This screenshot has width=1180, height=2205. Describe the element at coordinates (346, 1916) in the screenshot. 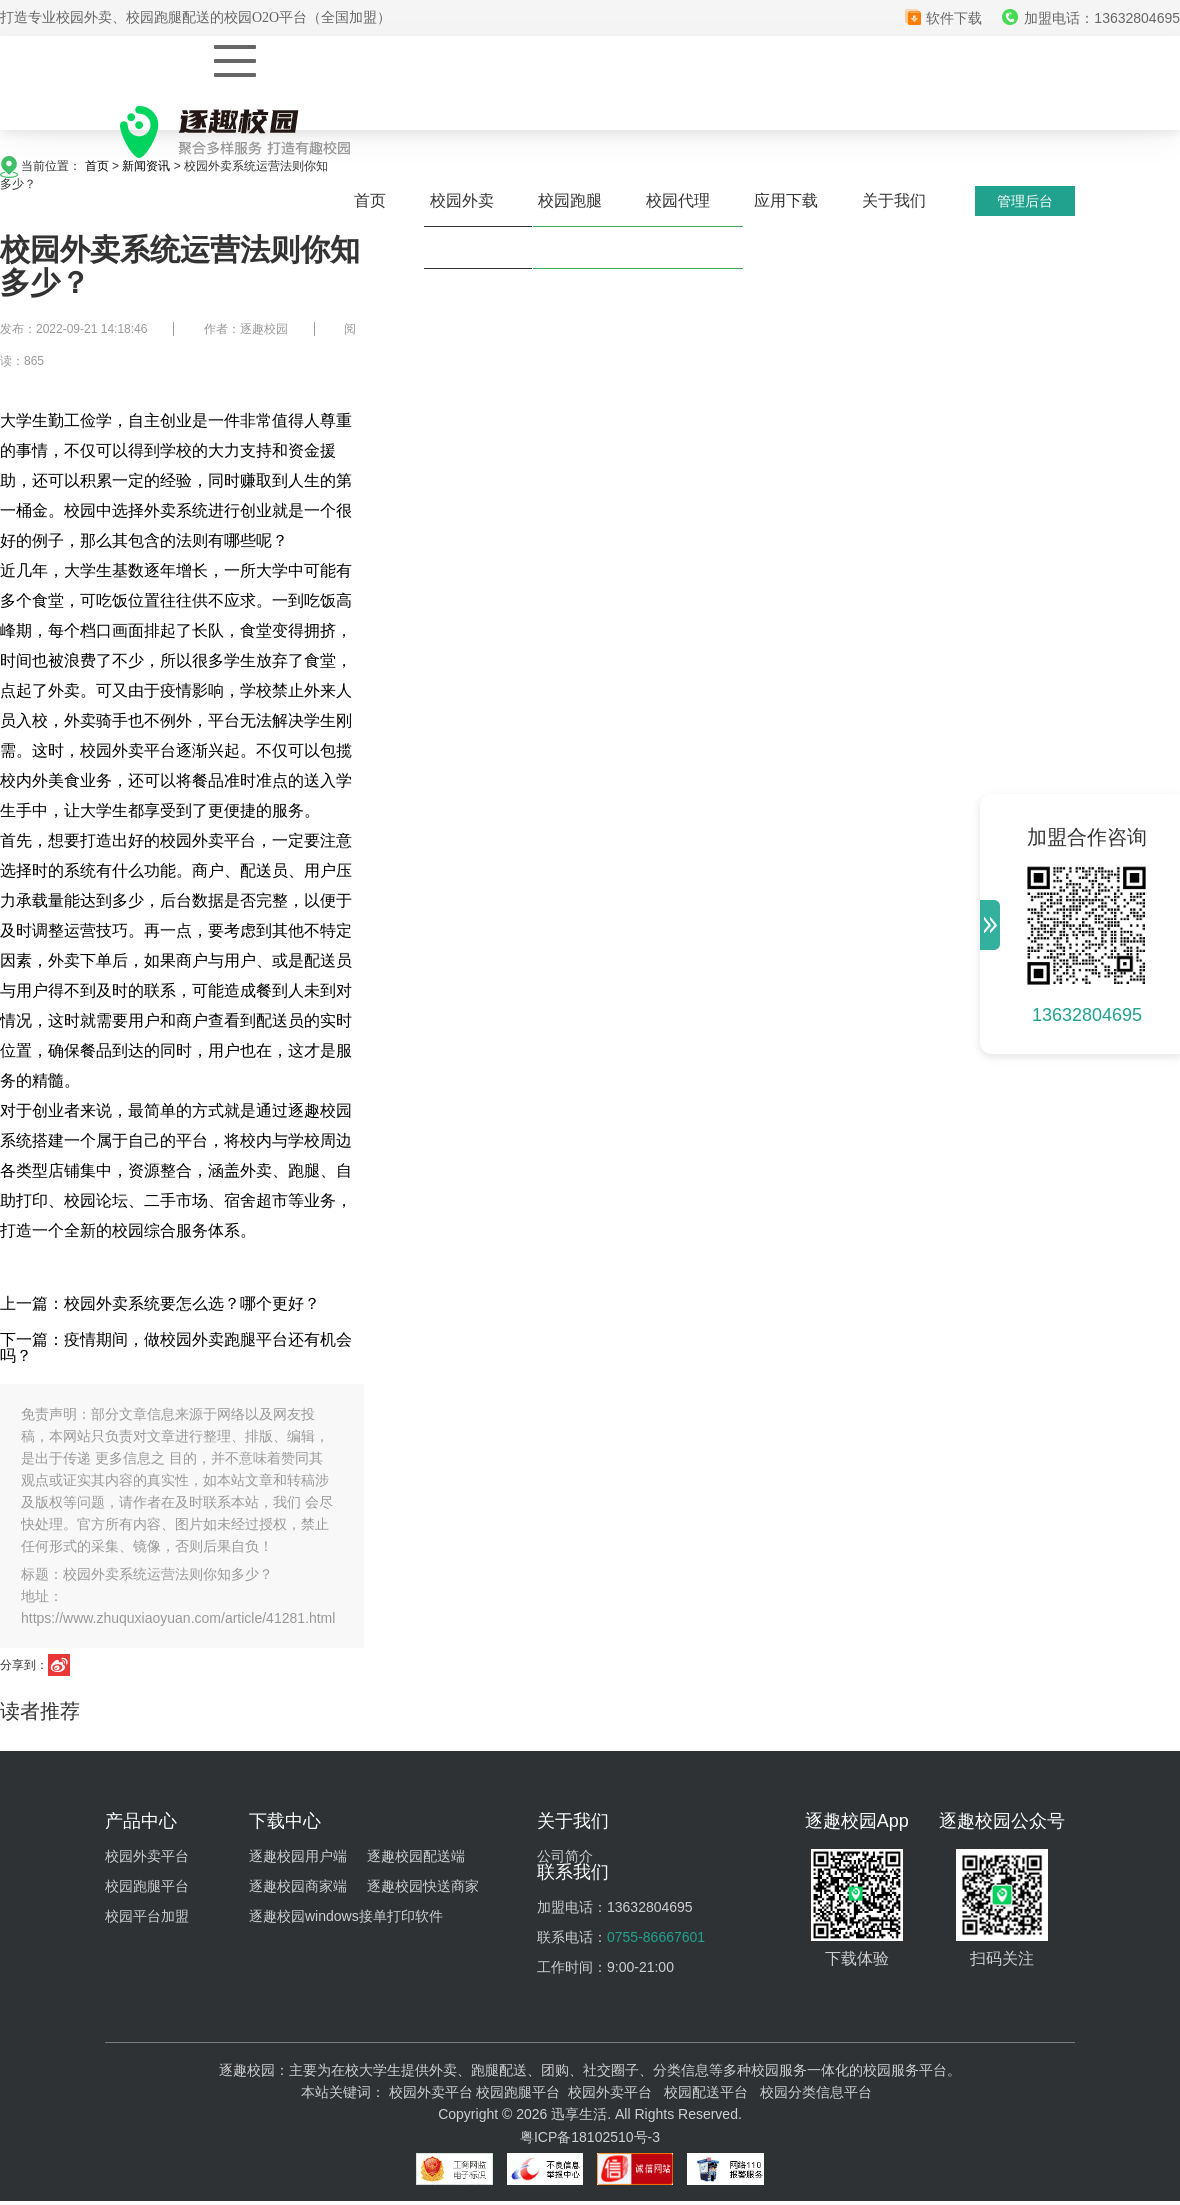

I see `逐趣校园windows接单打印软件` at that location.